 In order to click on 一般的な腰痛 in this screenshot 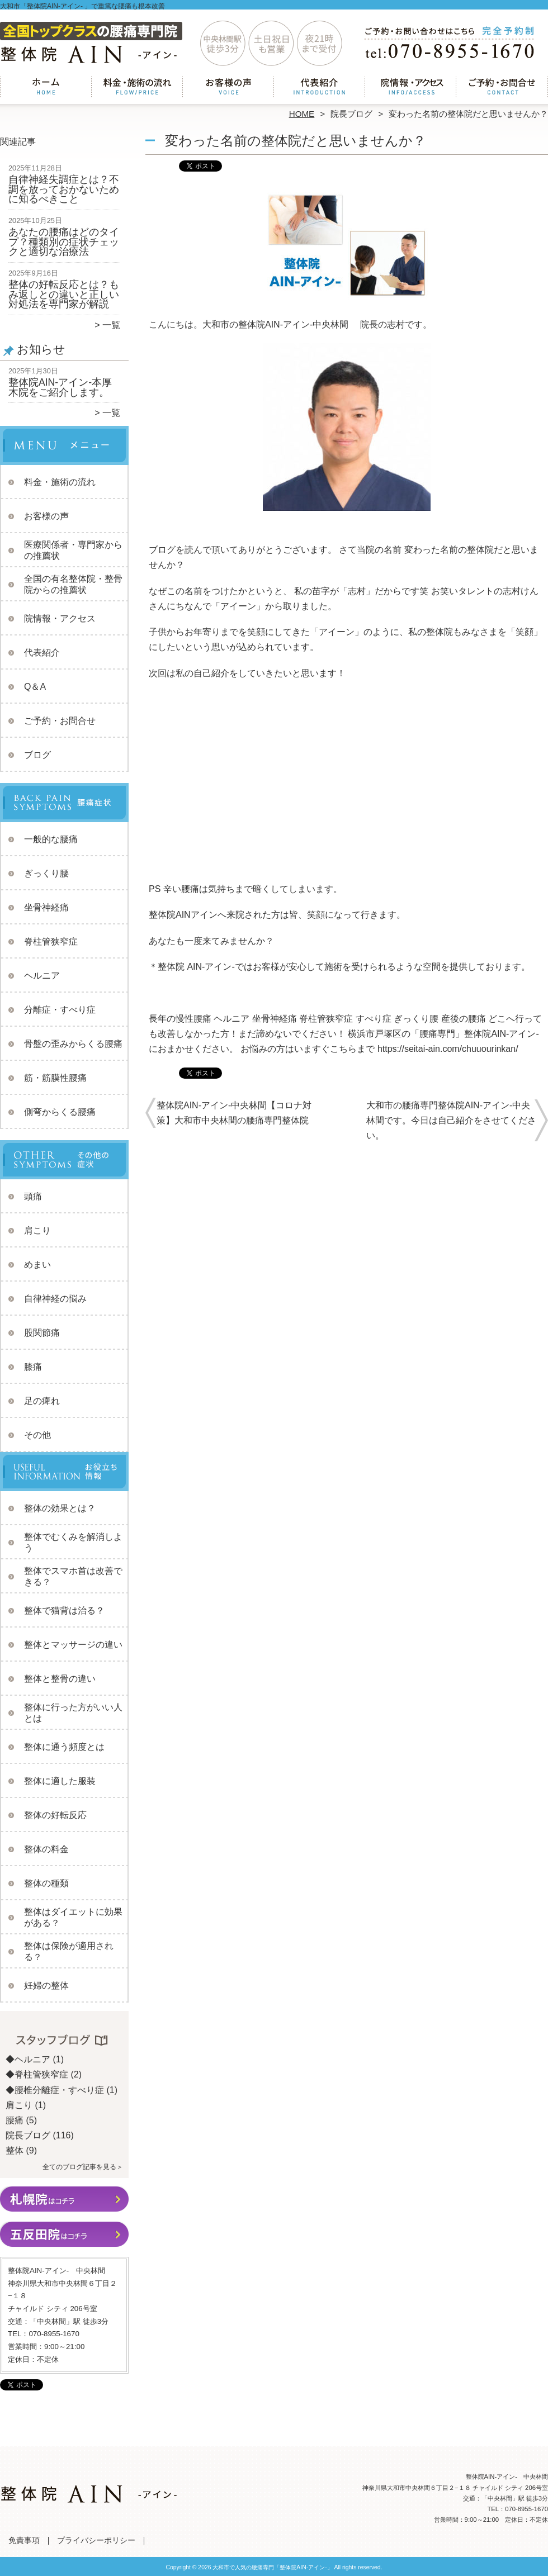, I will do `click(51, 839)`.